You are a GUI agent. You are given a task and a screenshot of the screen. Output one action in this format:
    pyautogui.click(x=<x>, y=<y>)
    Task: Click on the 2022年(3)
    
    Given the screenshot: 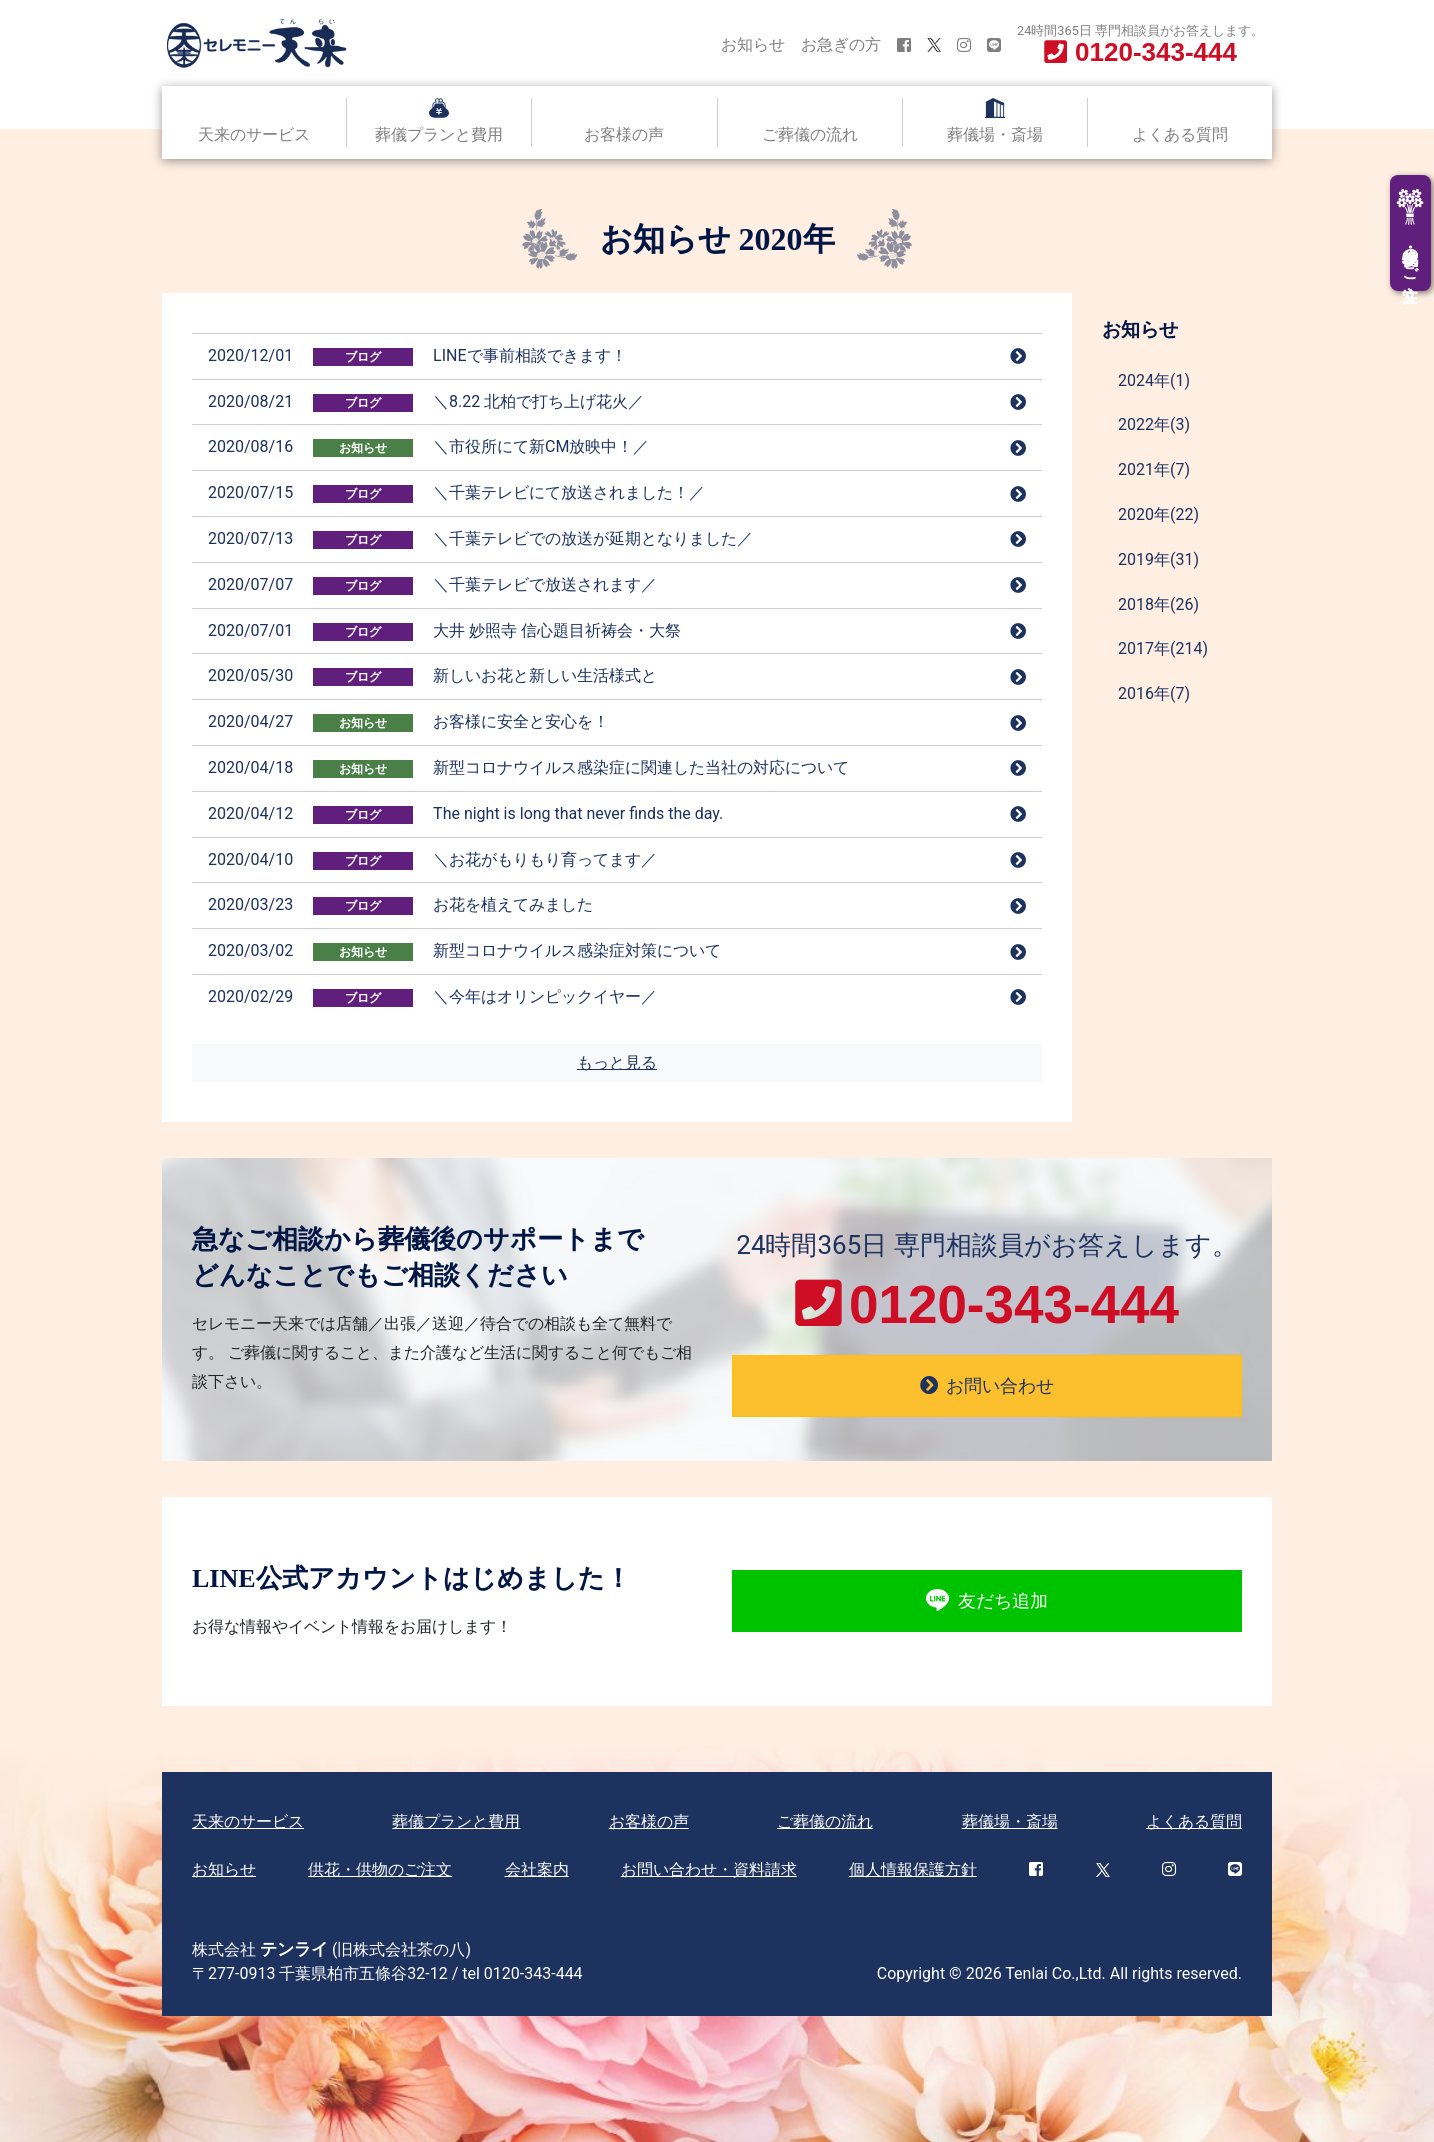 What is the action you would take?
    pyautogui.click(x=1154, y=424)
    